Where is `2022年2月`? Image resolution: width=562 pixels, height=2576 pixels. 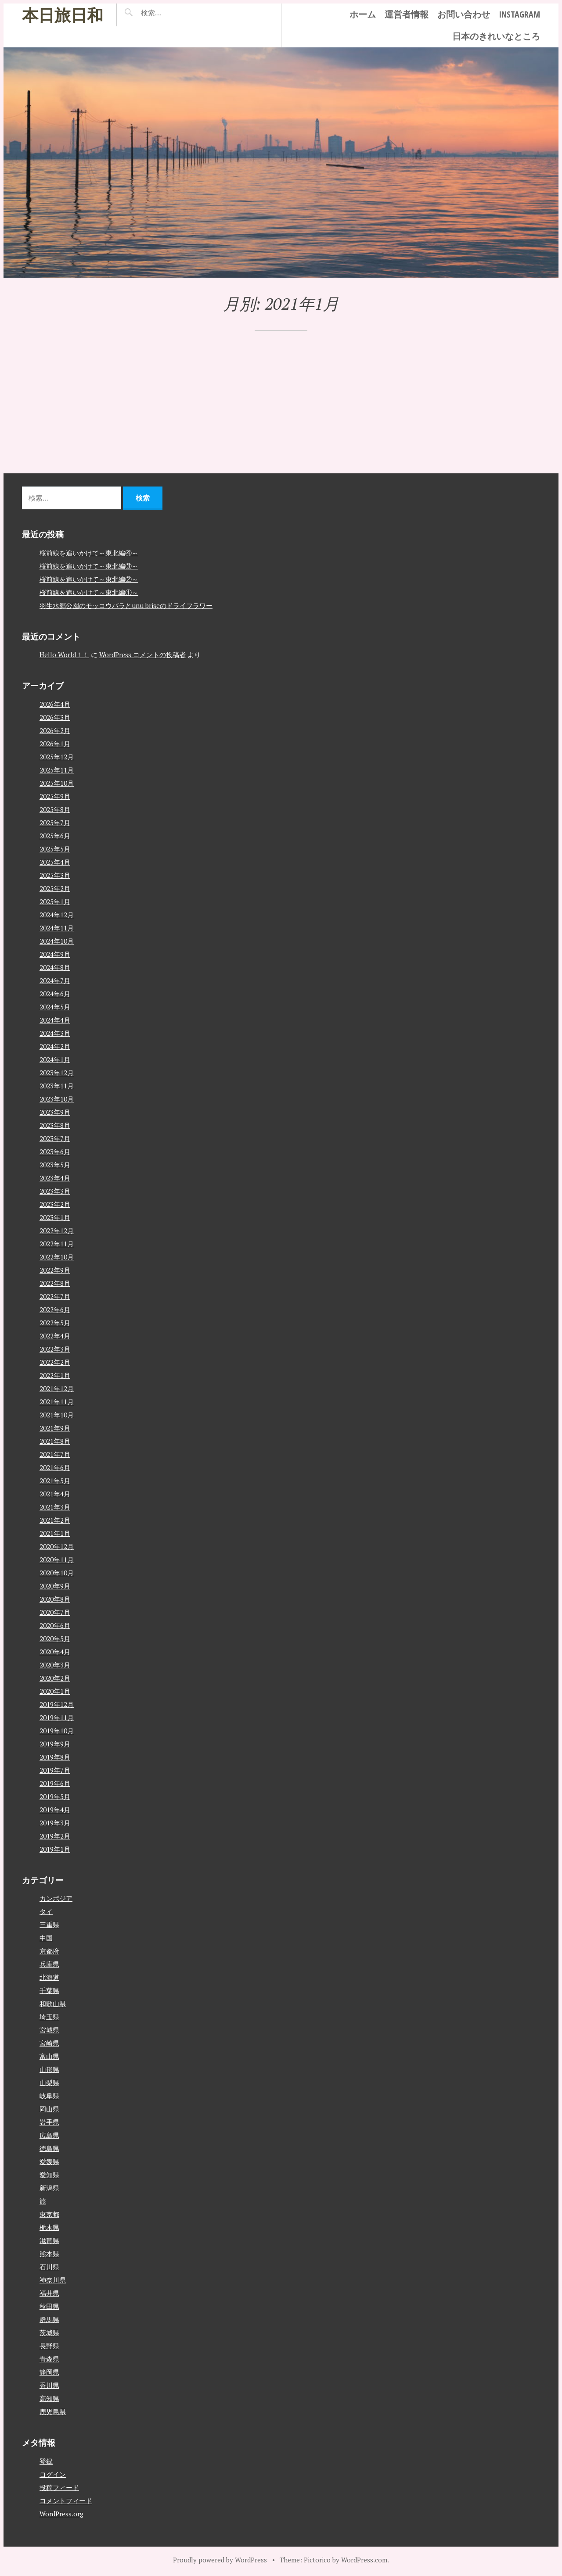 2022年2月 is located at coordinates (55, 1361).